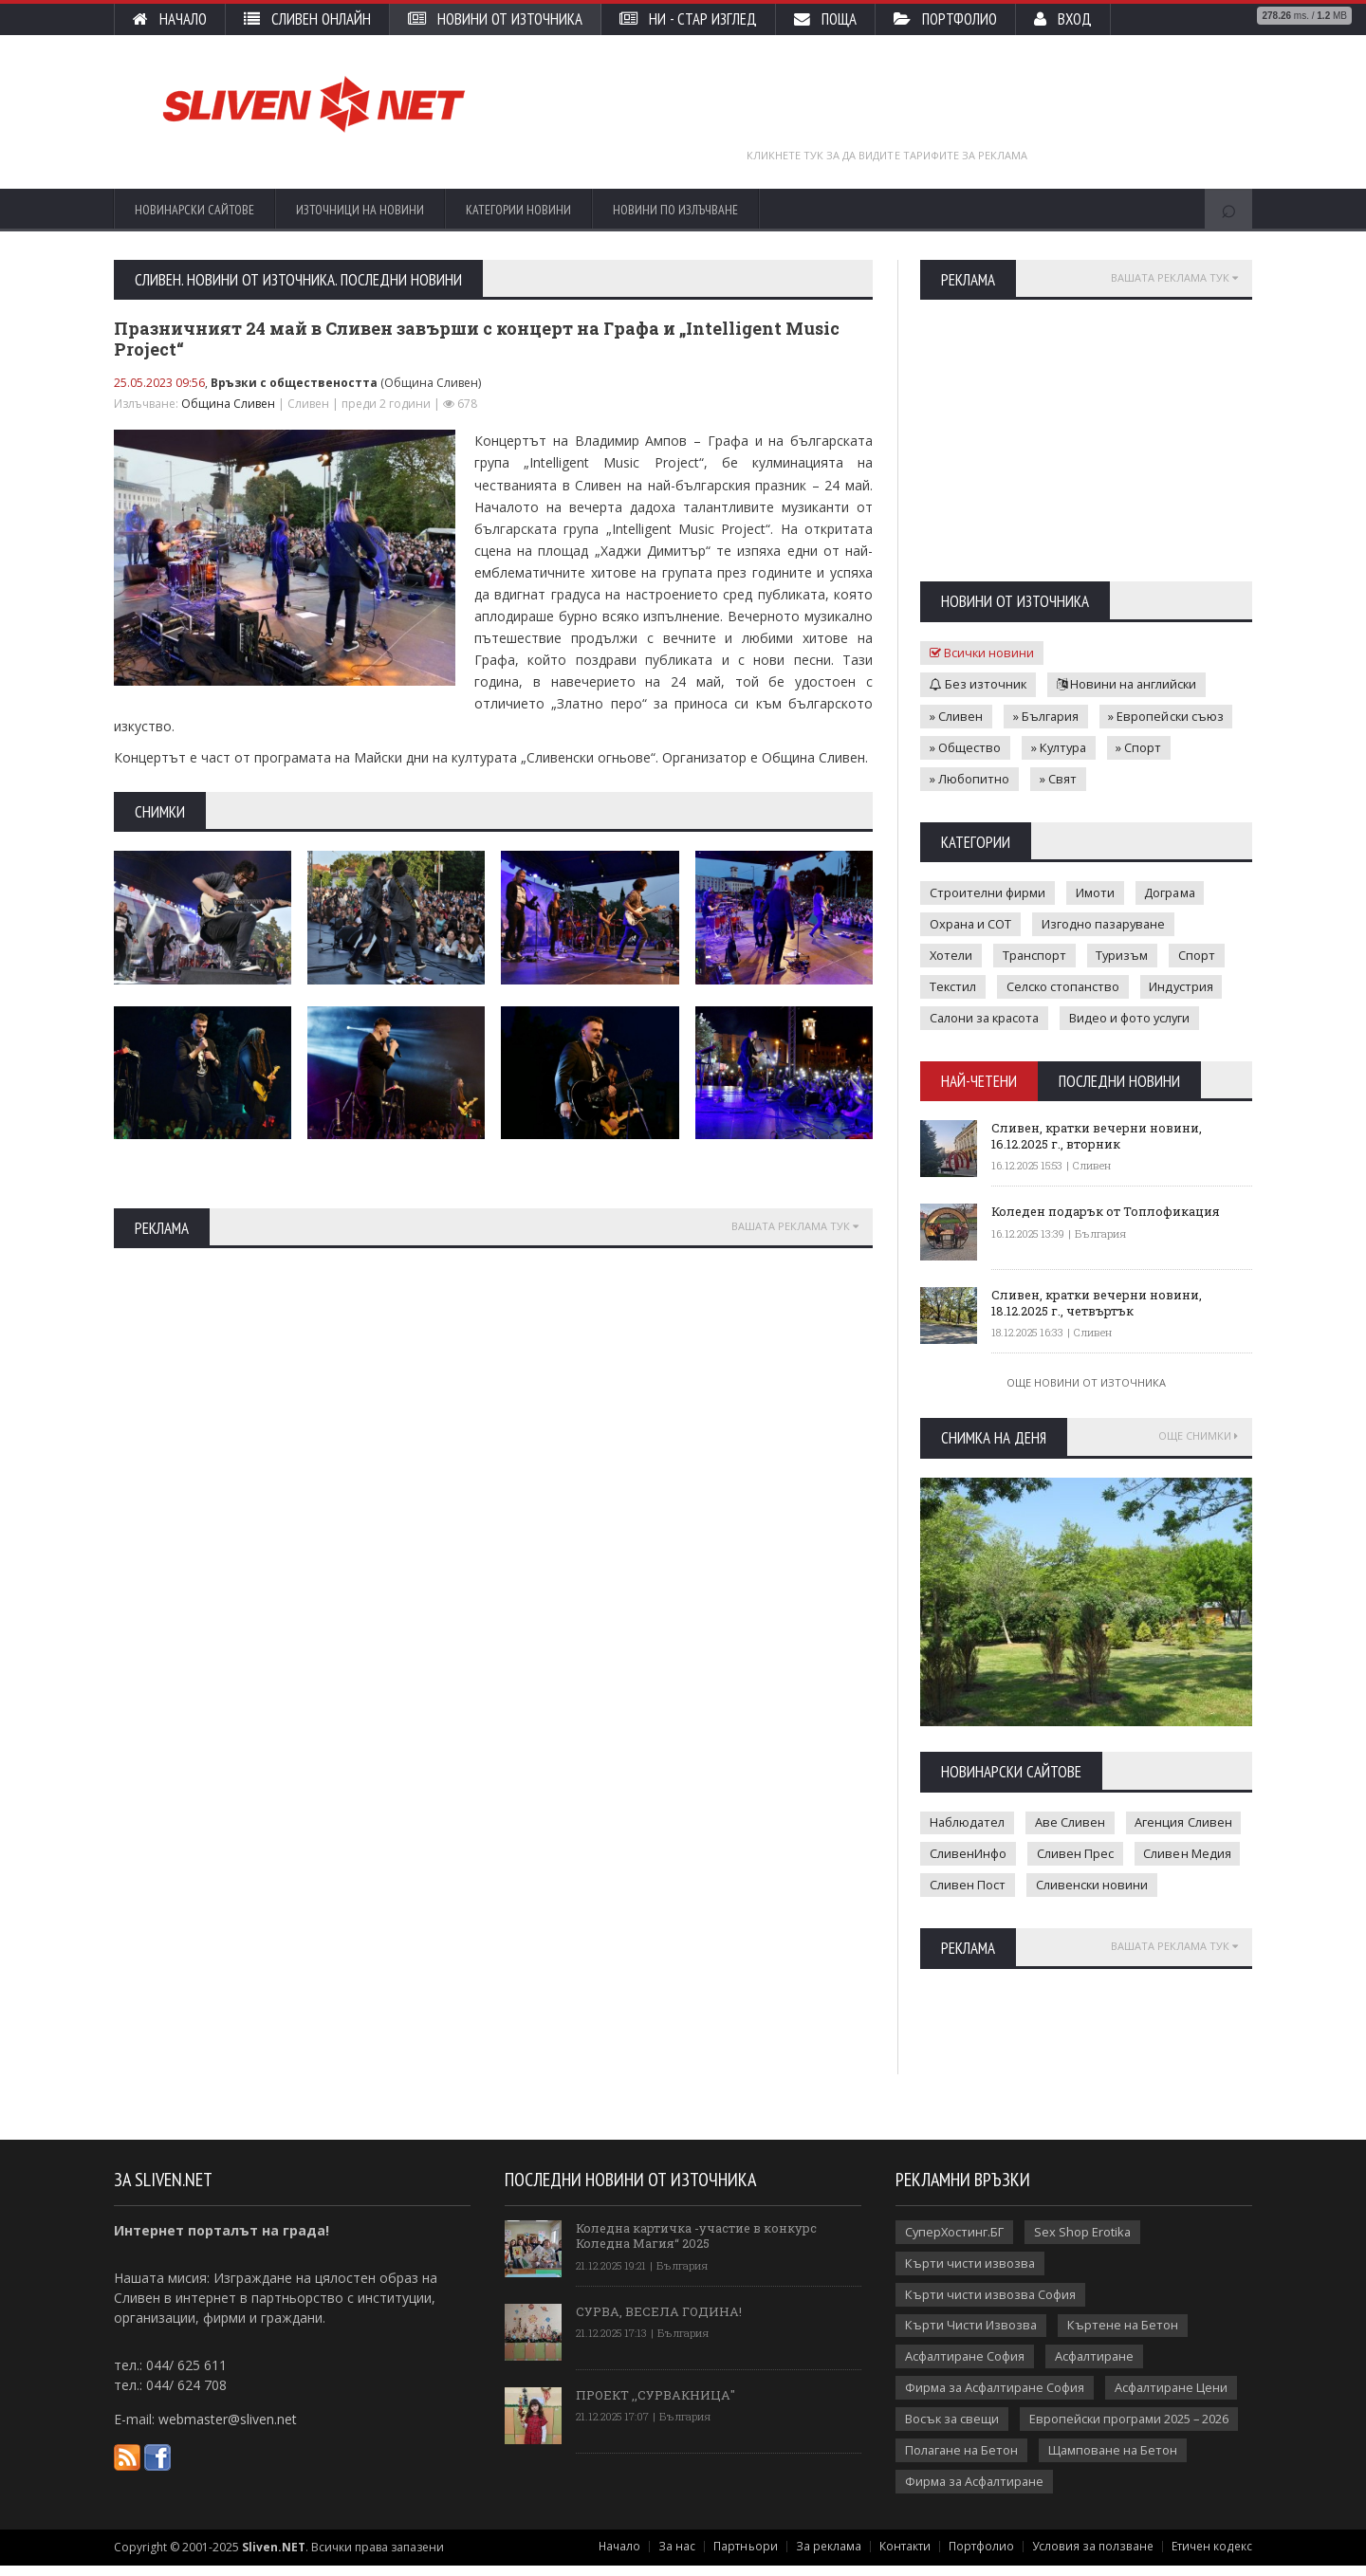 The height and width of the screenshot is (2576, 1366). Describe the element at coordinates (170, 19) in the screenshot. I see `Начало` at that location.